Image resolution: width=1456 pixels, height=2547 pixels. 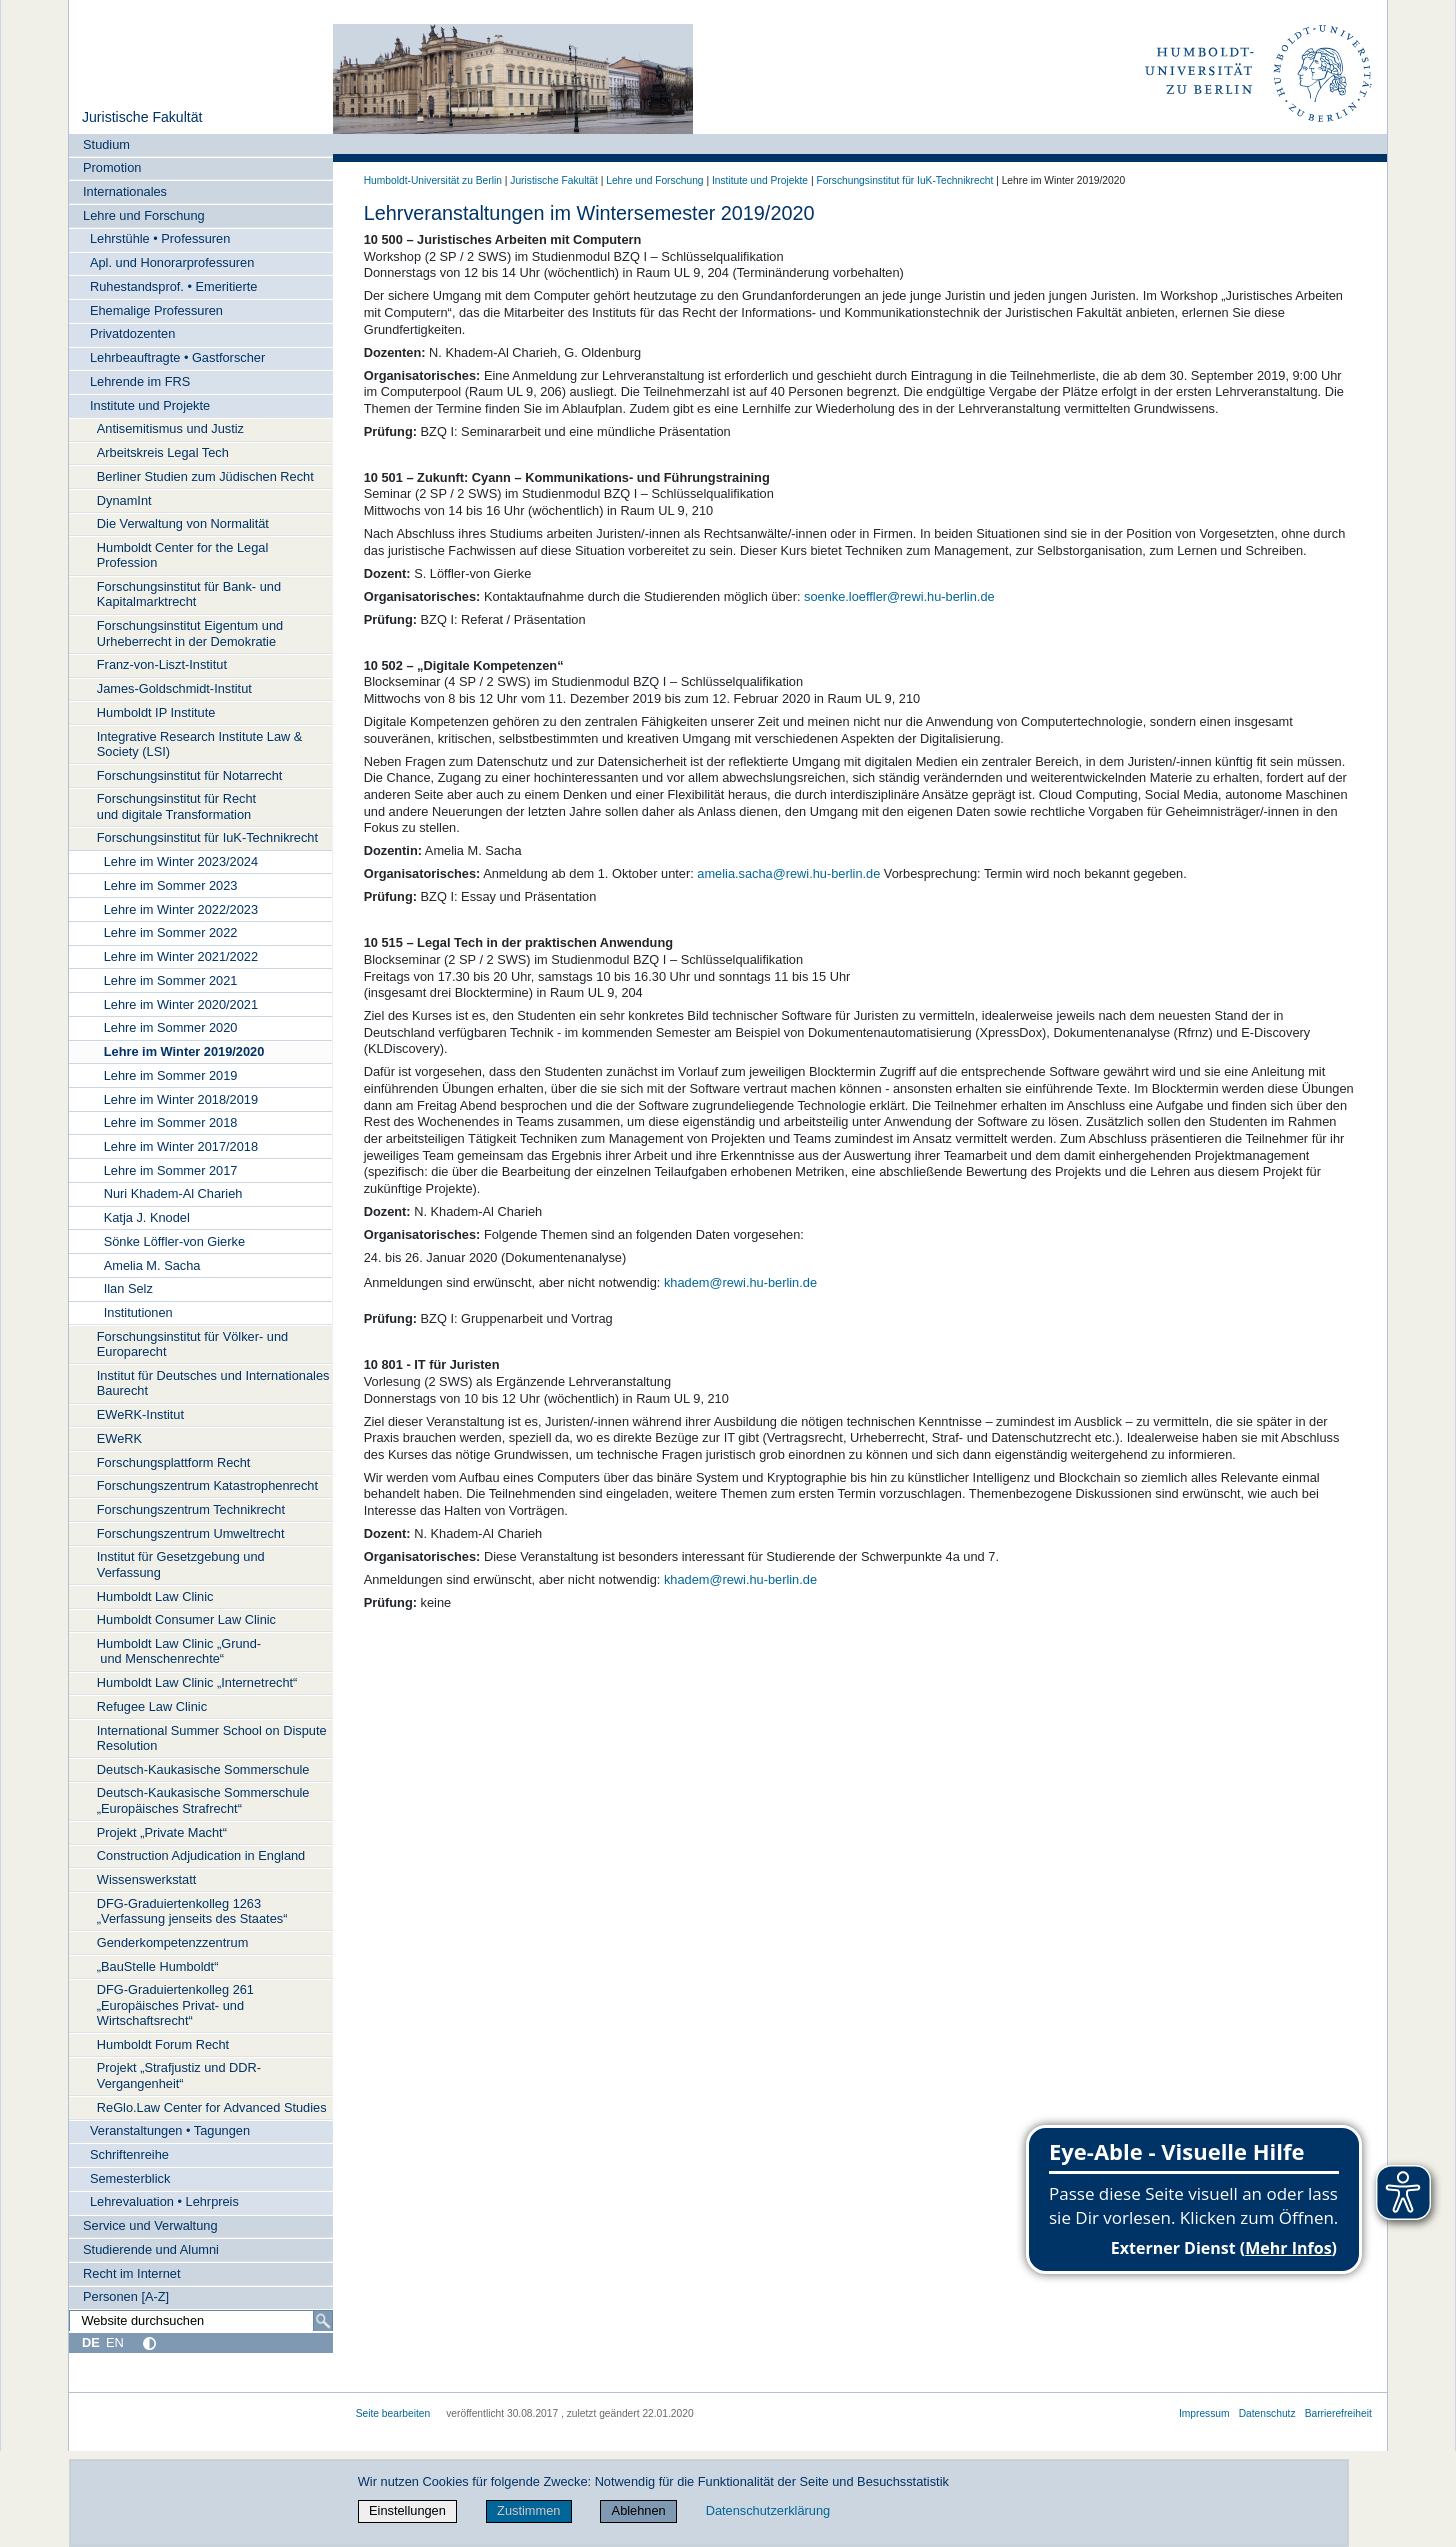 I want to click on Ablehnen, so click(x=639, y=2510).